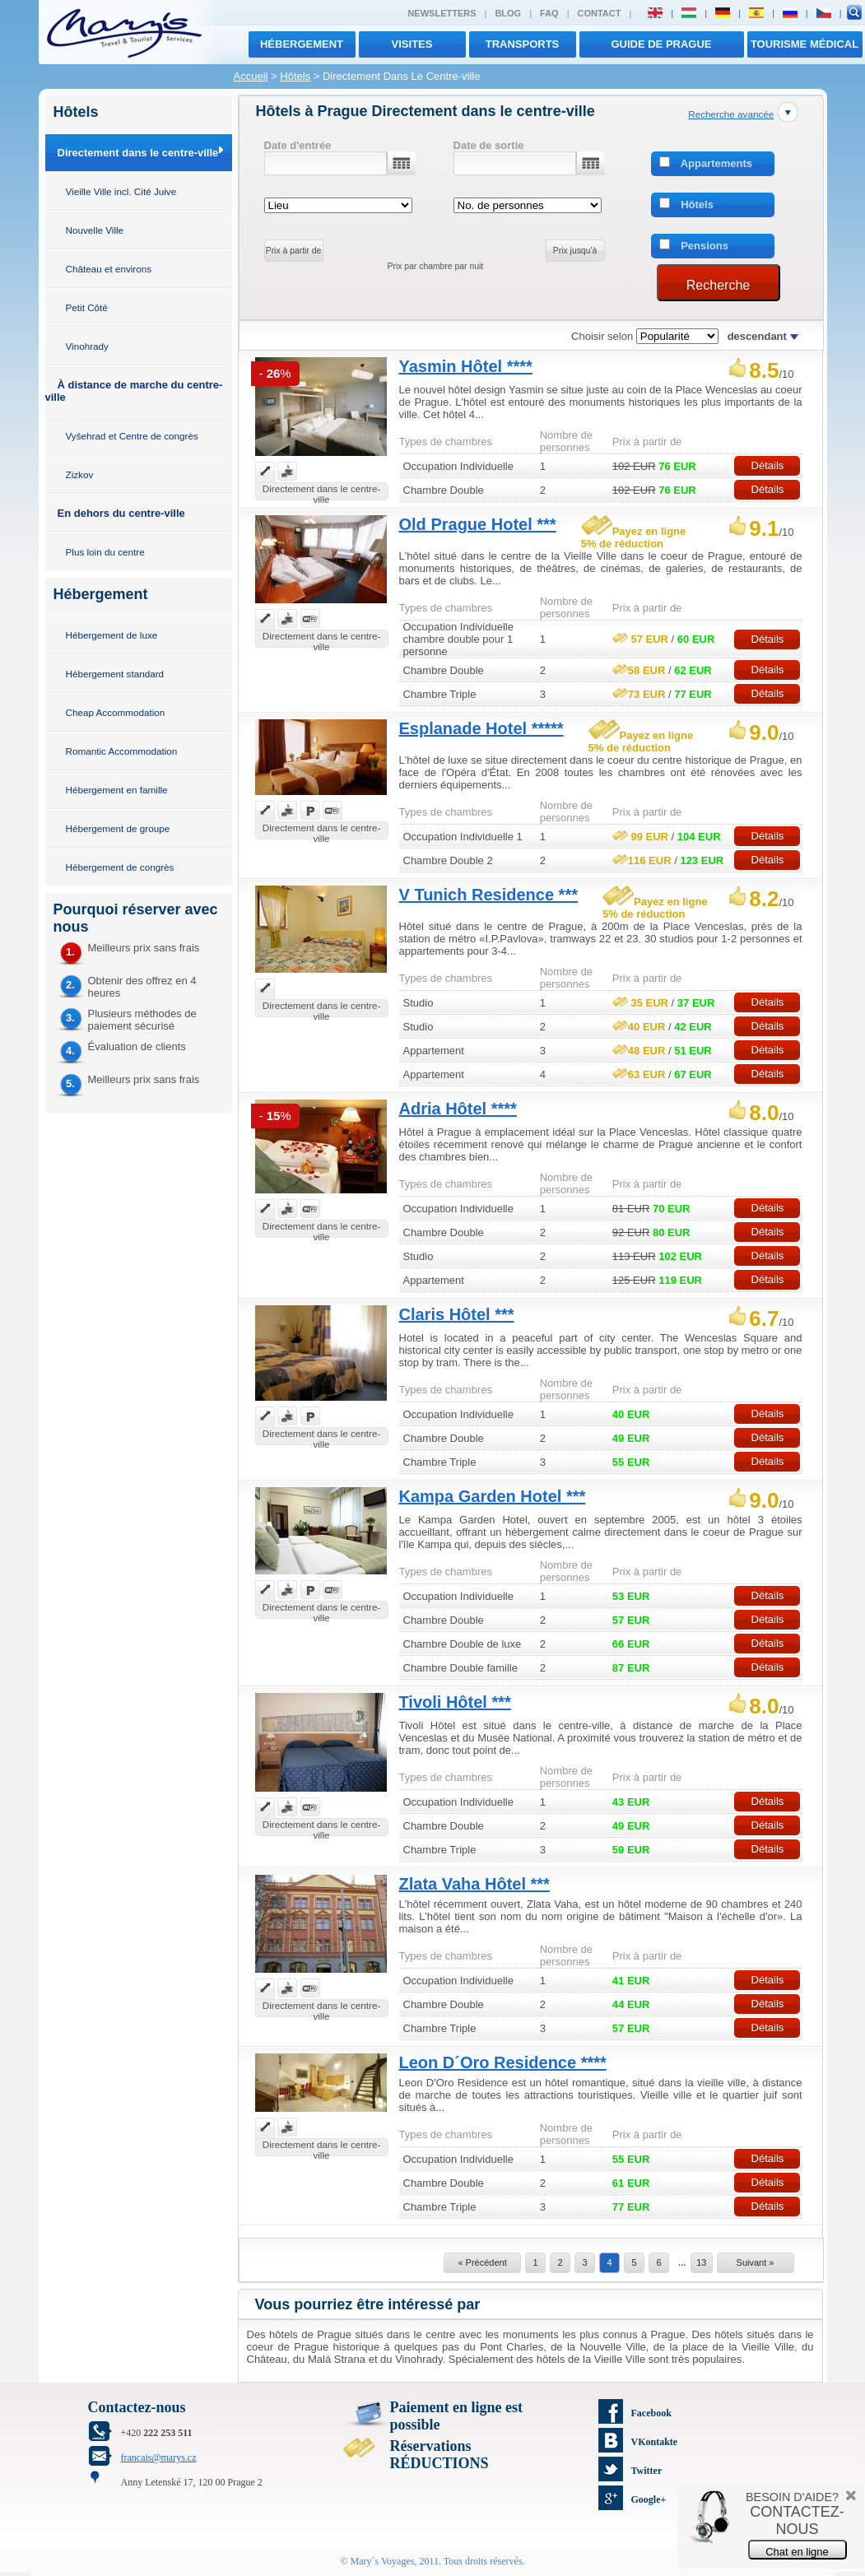 Image resolution: width=865 pixels, height=2576 pixels. What do you see at coordinates (718, 285) in the screenshot?
I see `Recherche` at bounding box center [718, 285].